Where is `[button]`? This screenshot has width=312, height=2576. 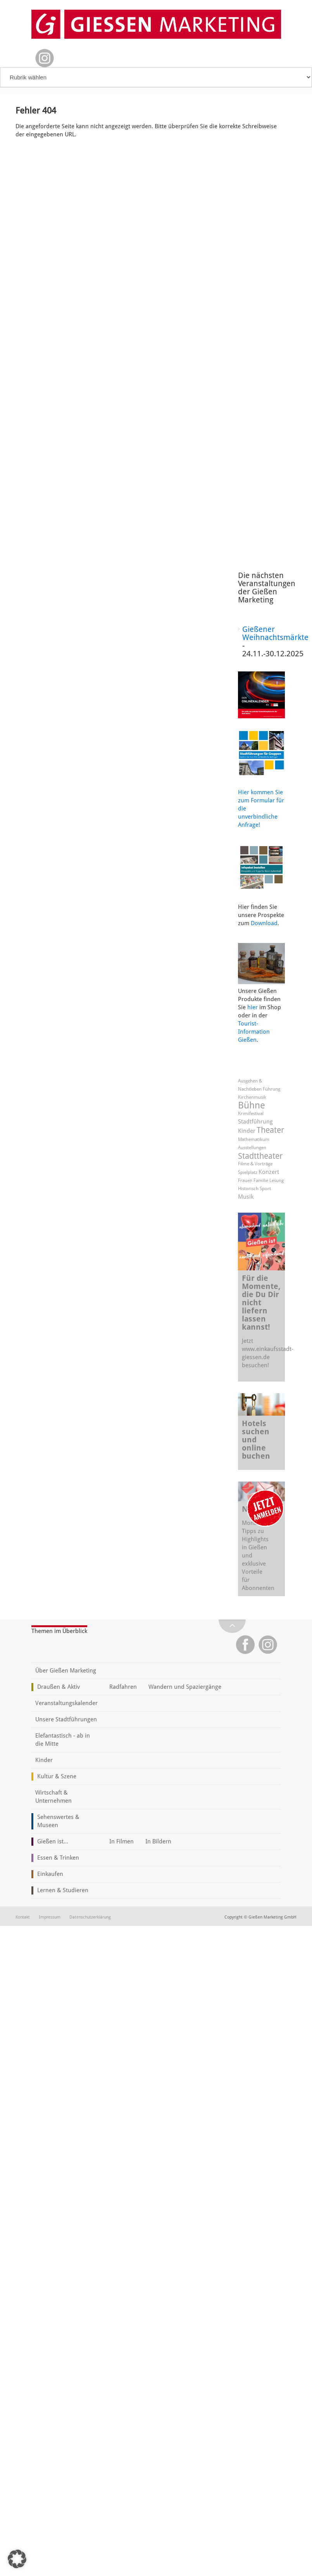
[button] is located at coordinates (17, 2559).